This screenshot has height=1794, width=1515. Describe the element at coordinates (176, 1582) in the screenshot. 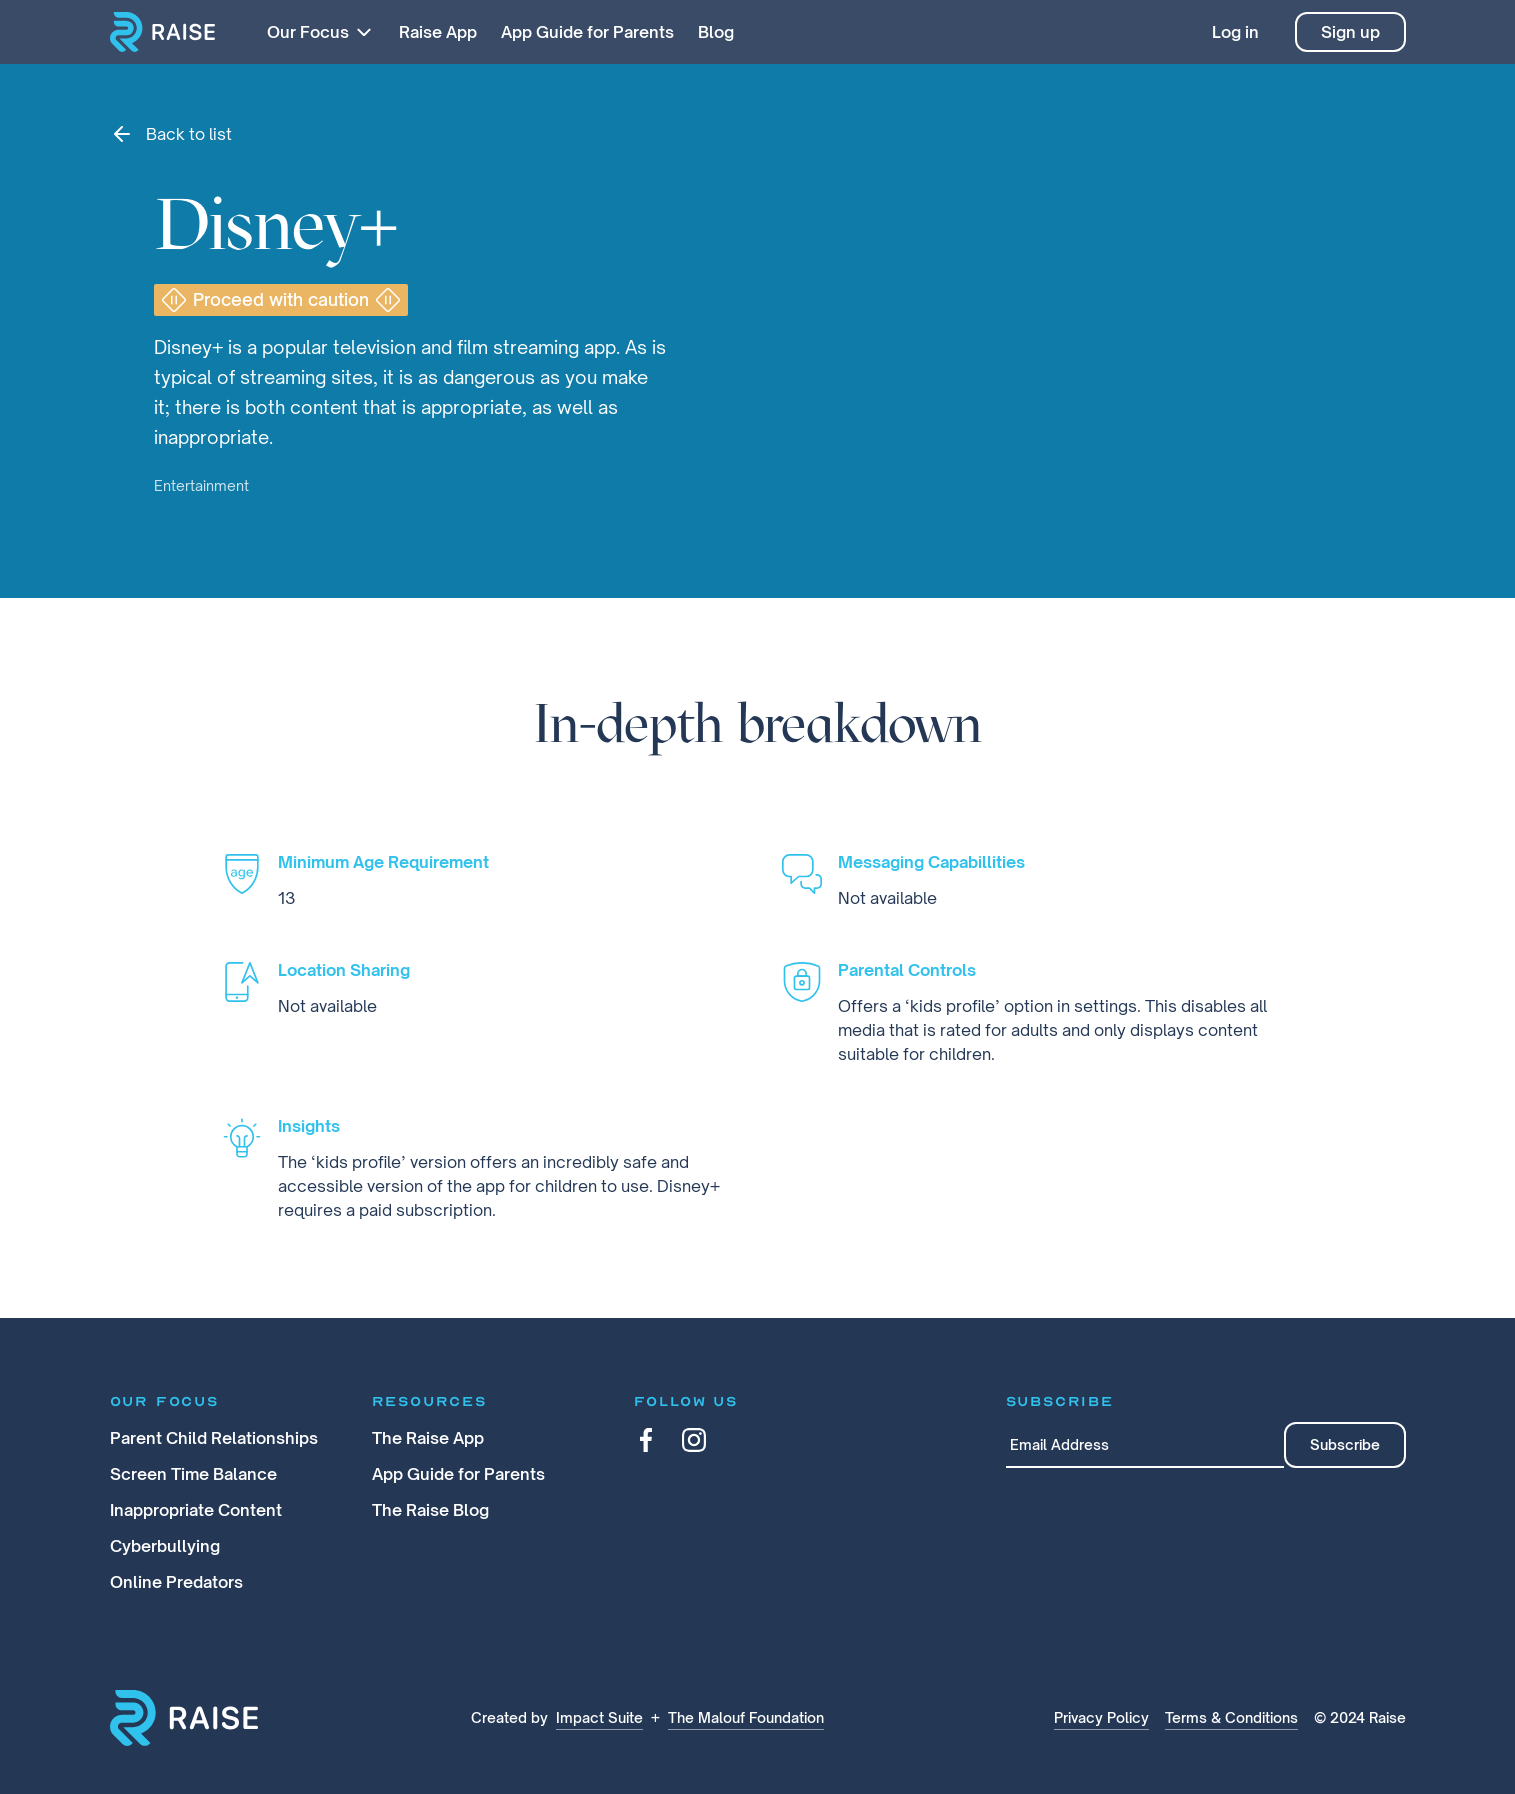

I see `Online Predators` at that location.